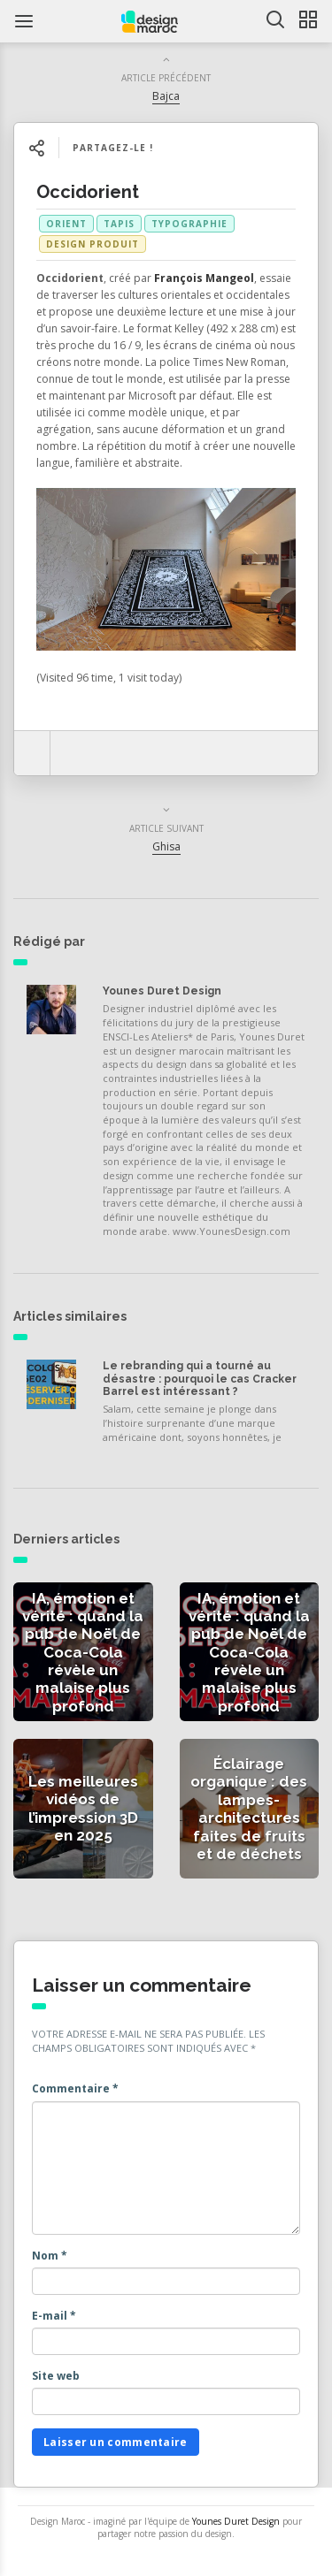 The image size is (332, 2576). Describe the element at coordinates (162, 991) in the screenshot. I see `Younes Duret Design` at that location.